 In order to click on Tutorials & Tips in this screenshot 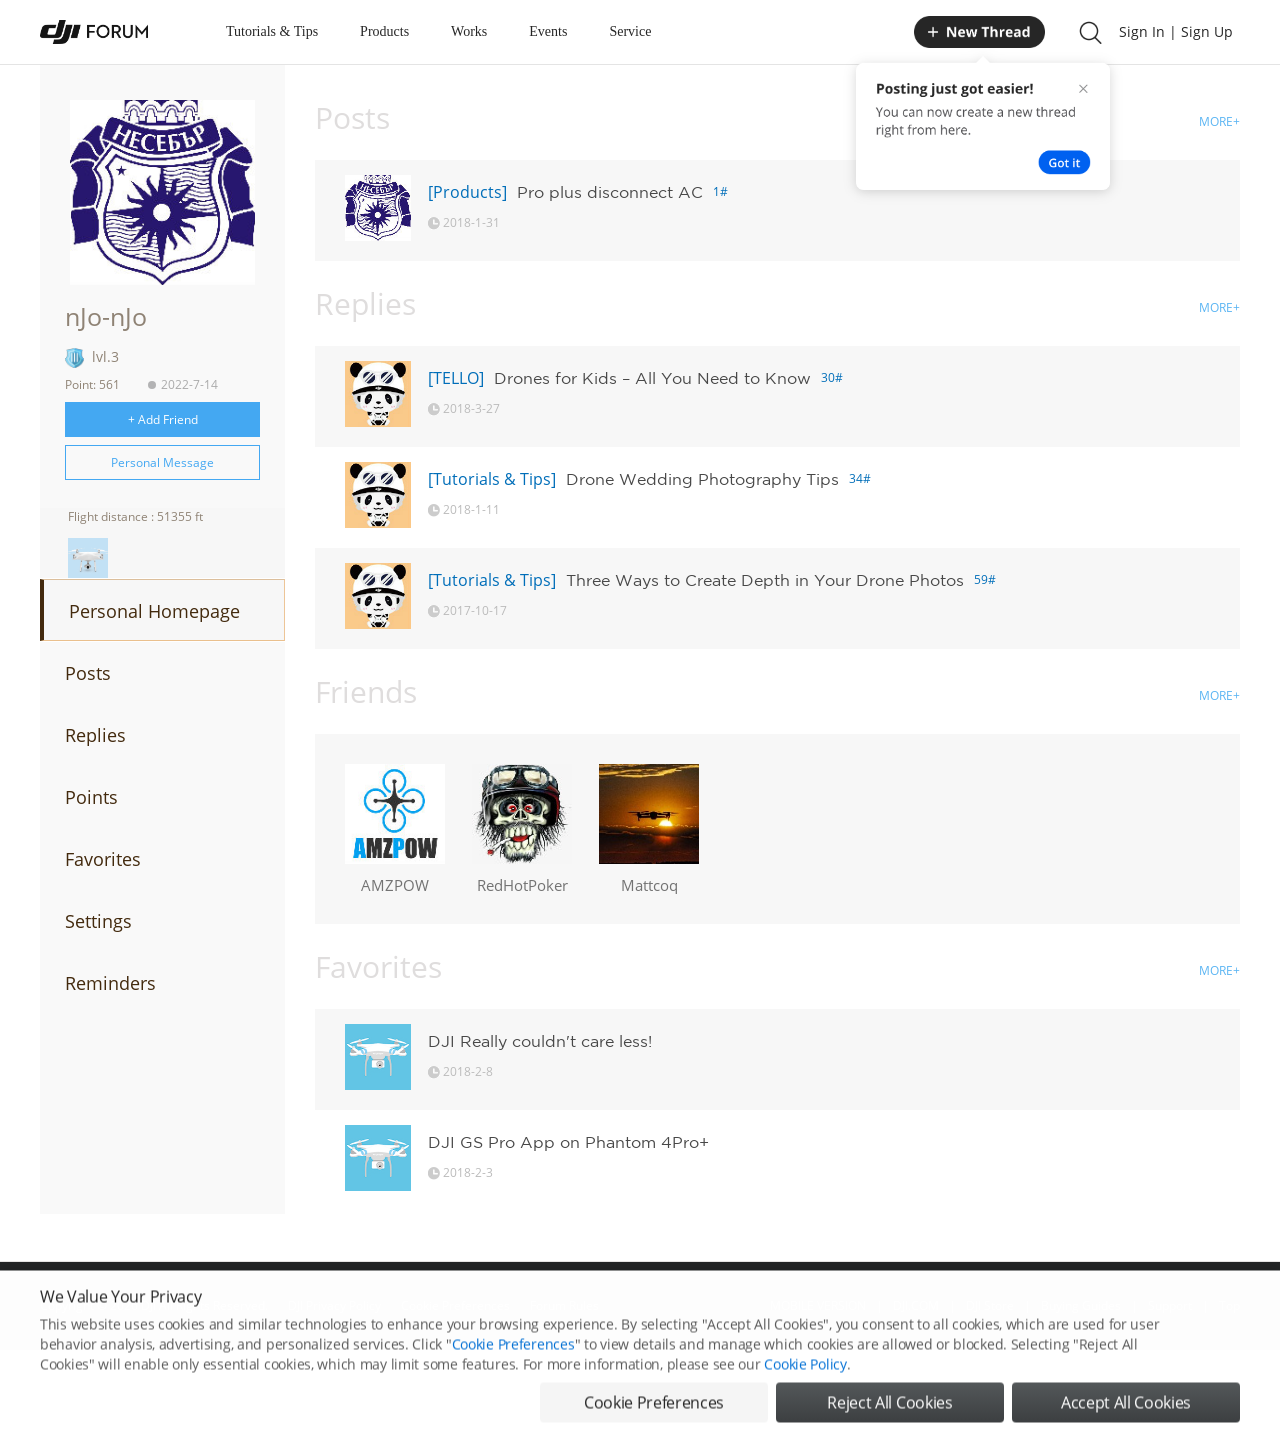, I will do `click(272, 31)`.